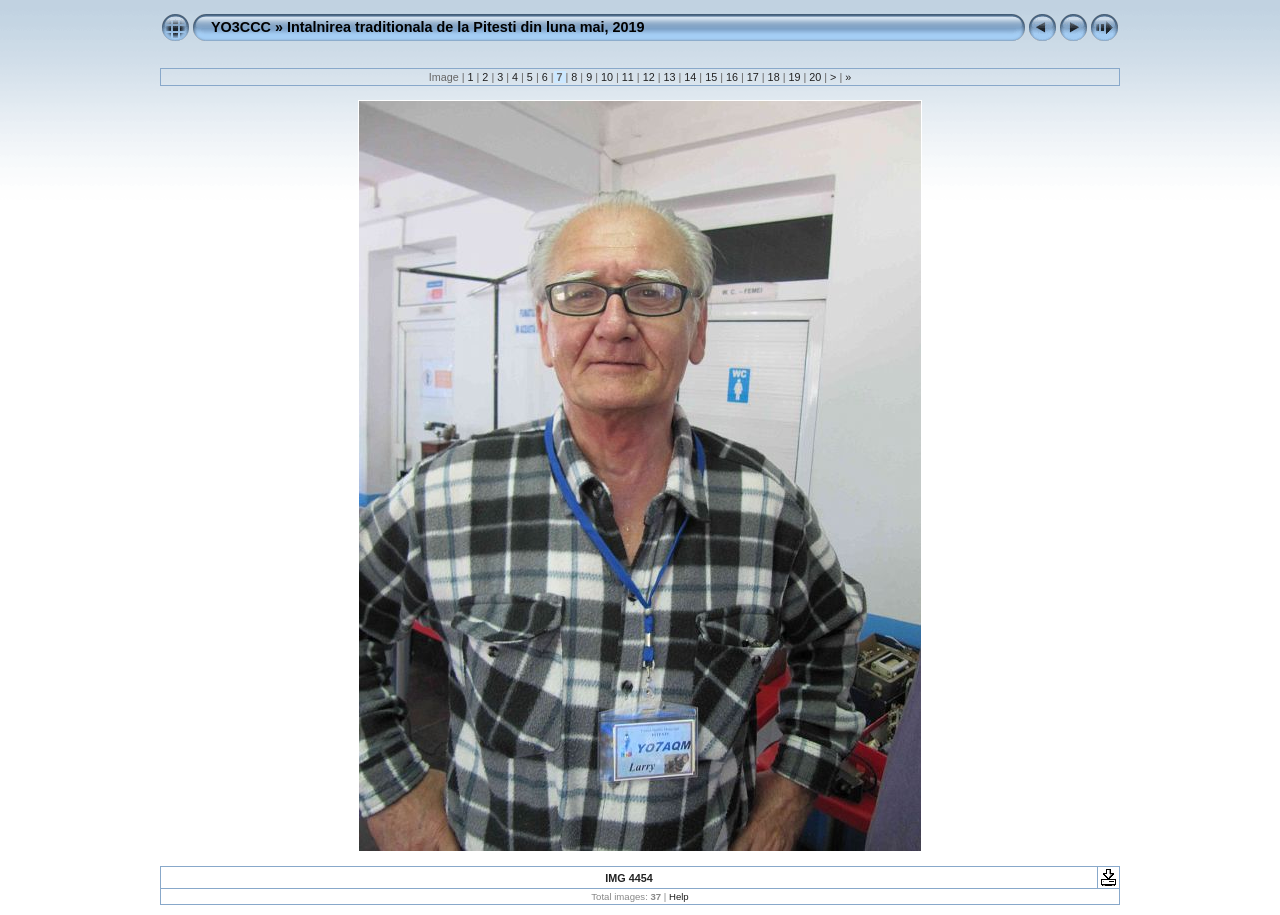 The width and height of the screenshot is (1280, 915). Describe the element at coordinates (711, 77) in the screenshot. I see `15` at that location.